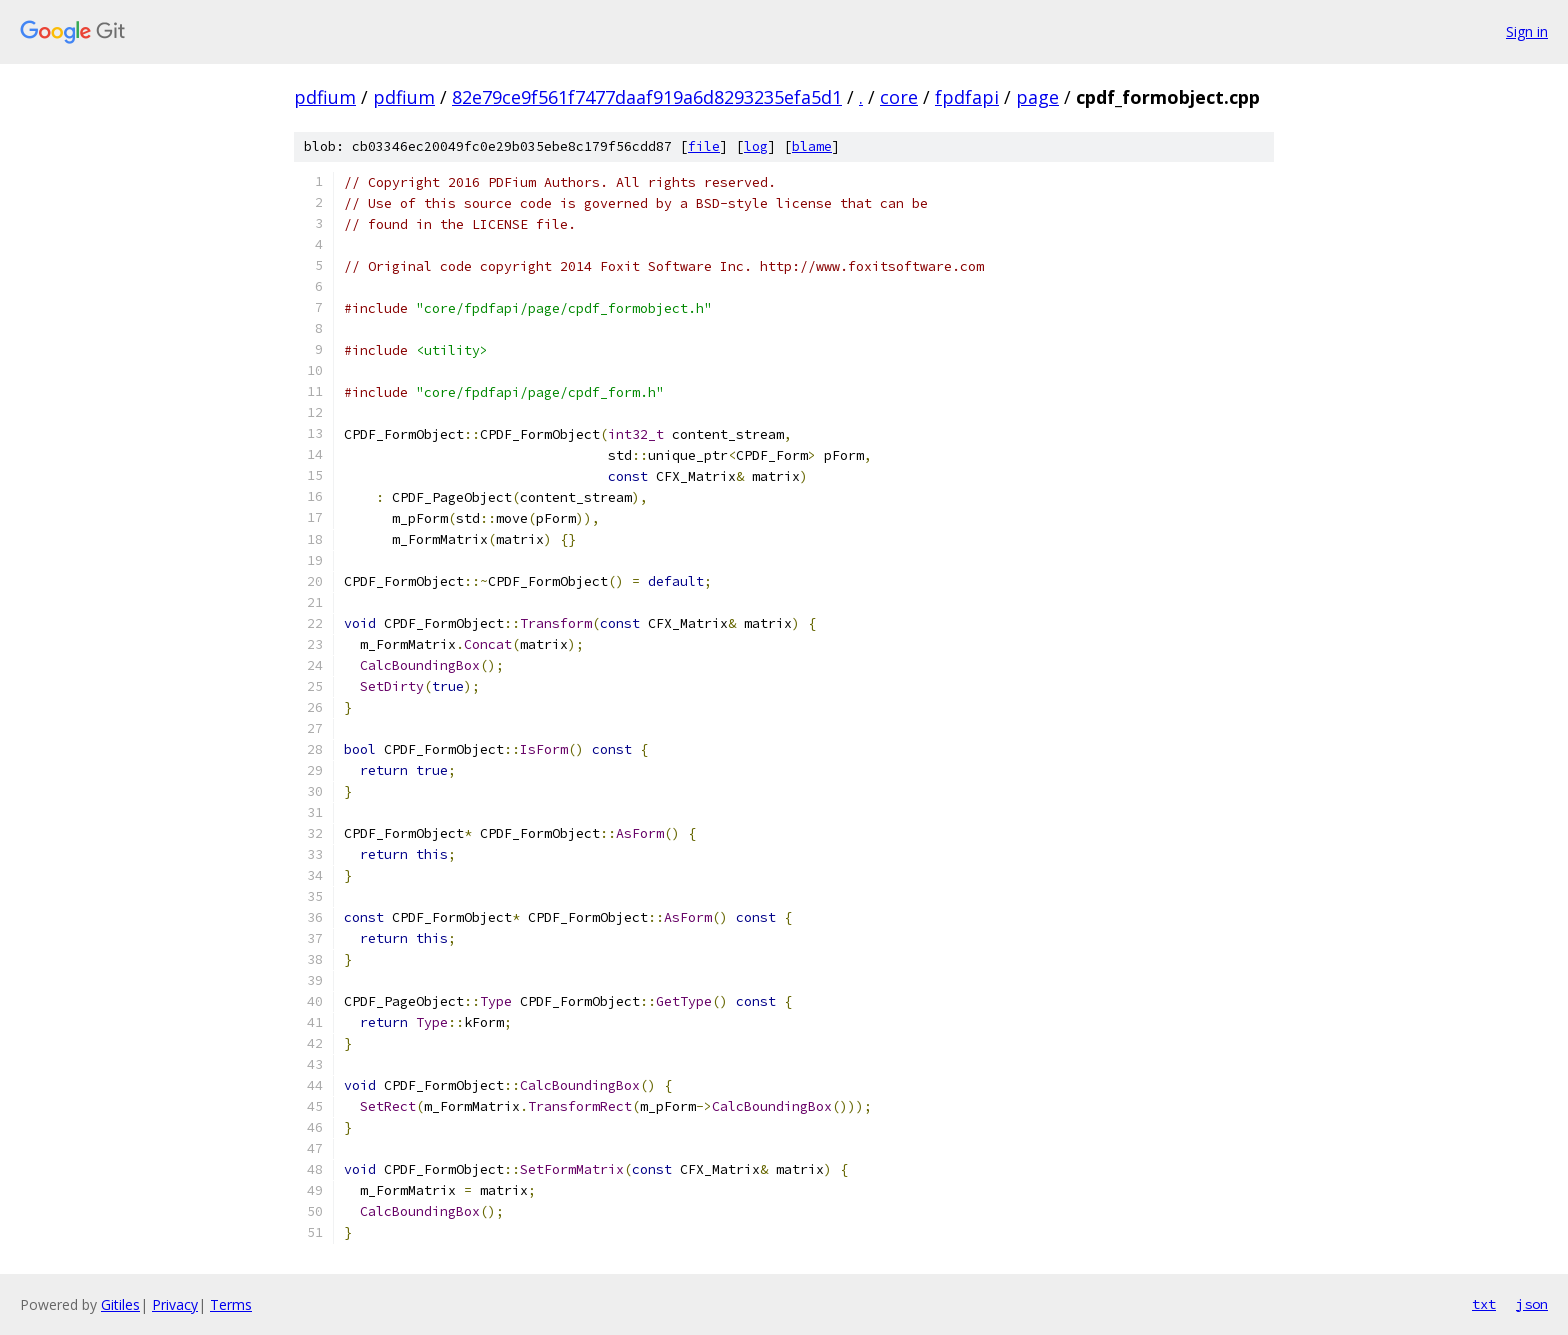  I want to click on txt, so click(1484, 1304).